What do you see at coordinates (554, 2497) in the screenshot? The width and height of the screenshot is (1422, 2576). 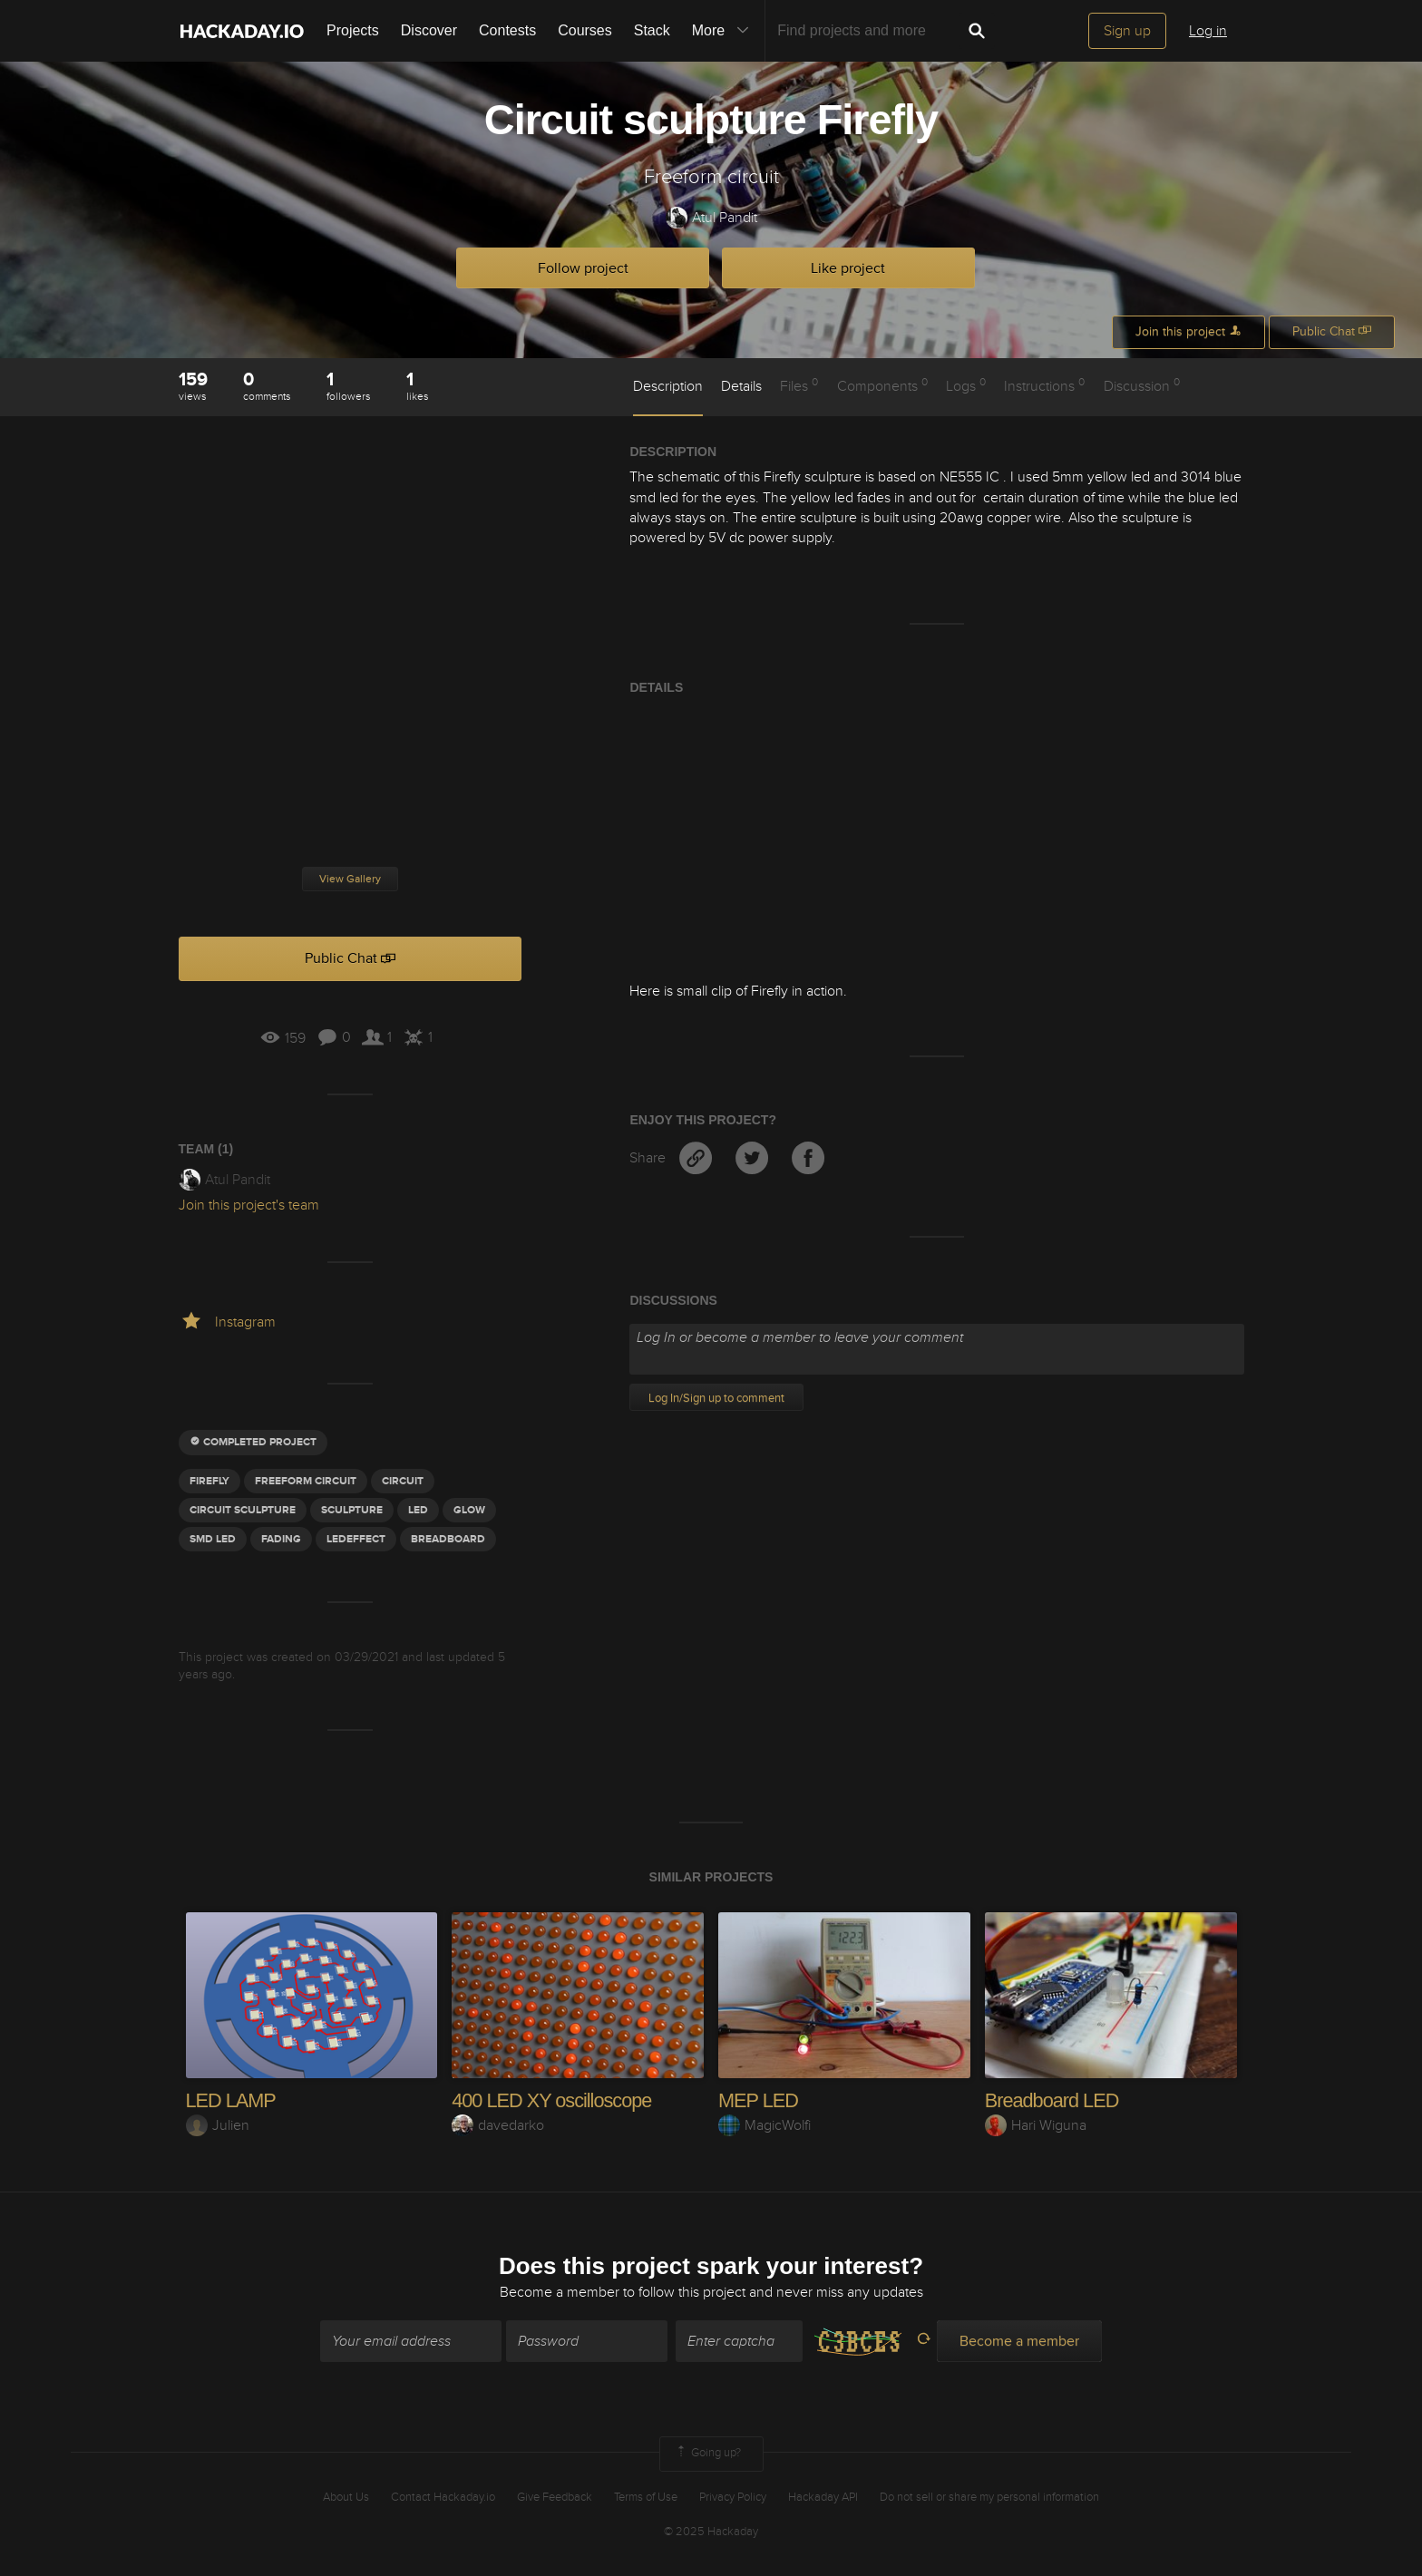 I see `Give Feedback` at bounding box center [554, 2497].